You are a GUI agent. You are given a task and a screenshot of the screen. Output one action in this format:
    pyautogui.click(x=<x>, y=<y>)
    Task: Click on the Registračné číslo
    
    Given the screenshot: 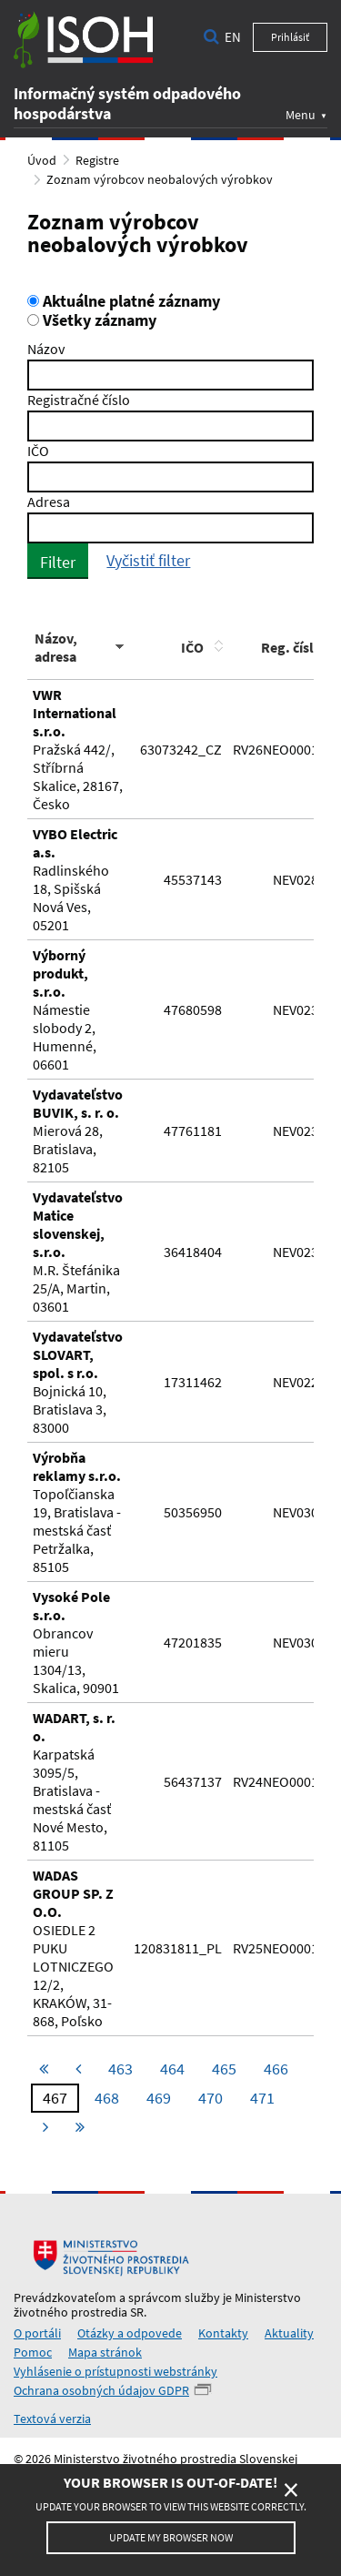 What is the action you would take?
    pyautogui.click(x=78, y=399)
    